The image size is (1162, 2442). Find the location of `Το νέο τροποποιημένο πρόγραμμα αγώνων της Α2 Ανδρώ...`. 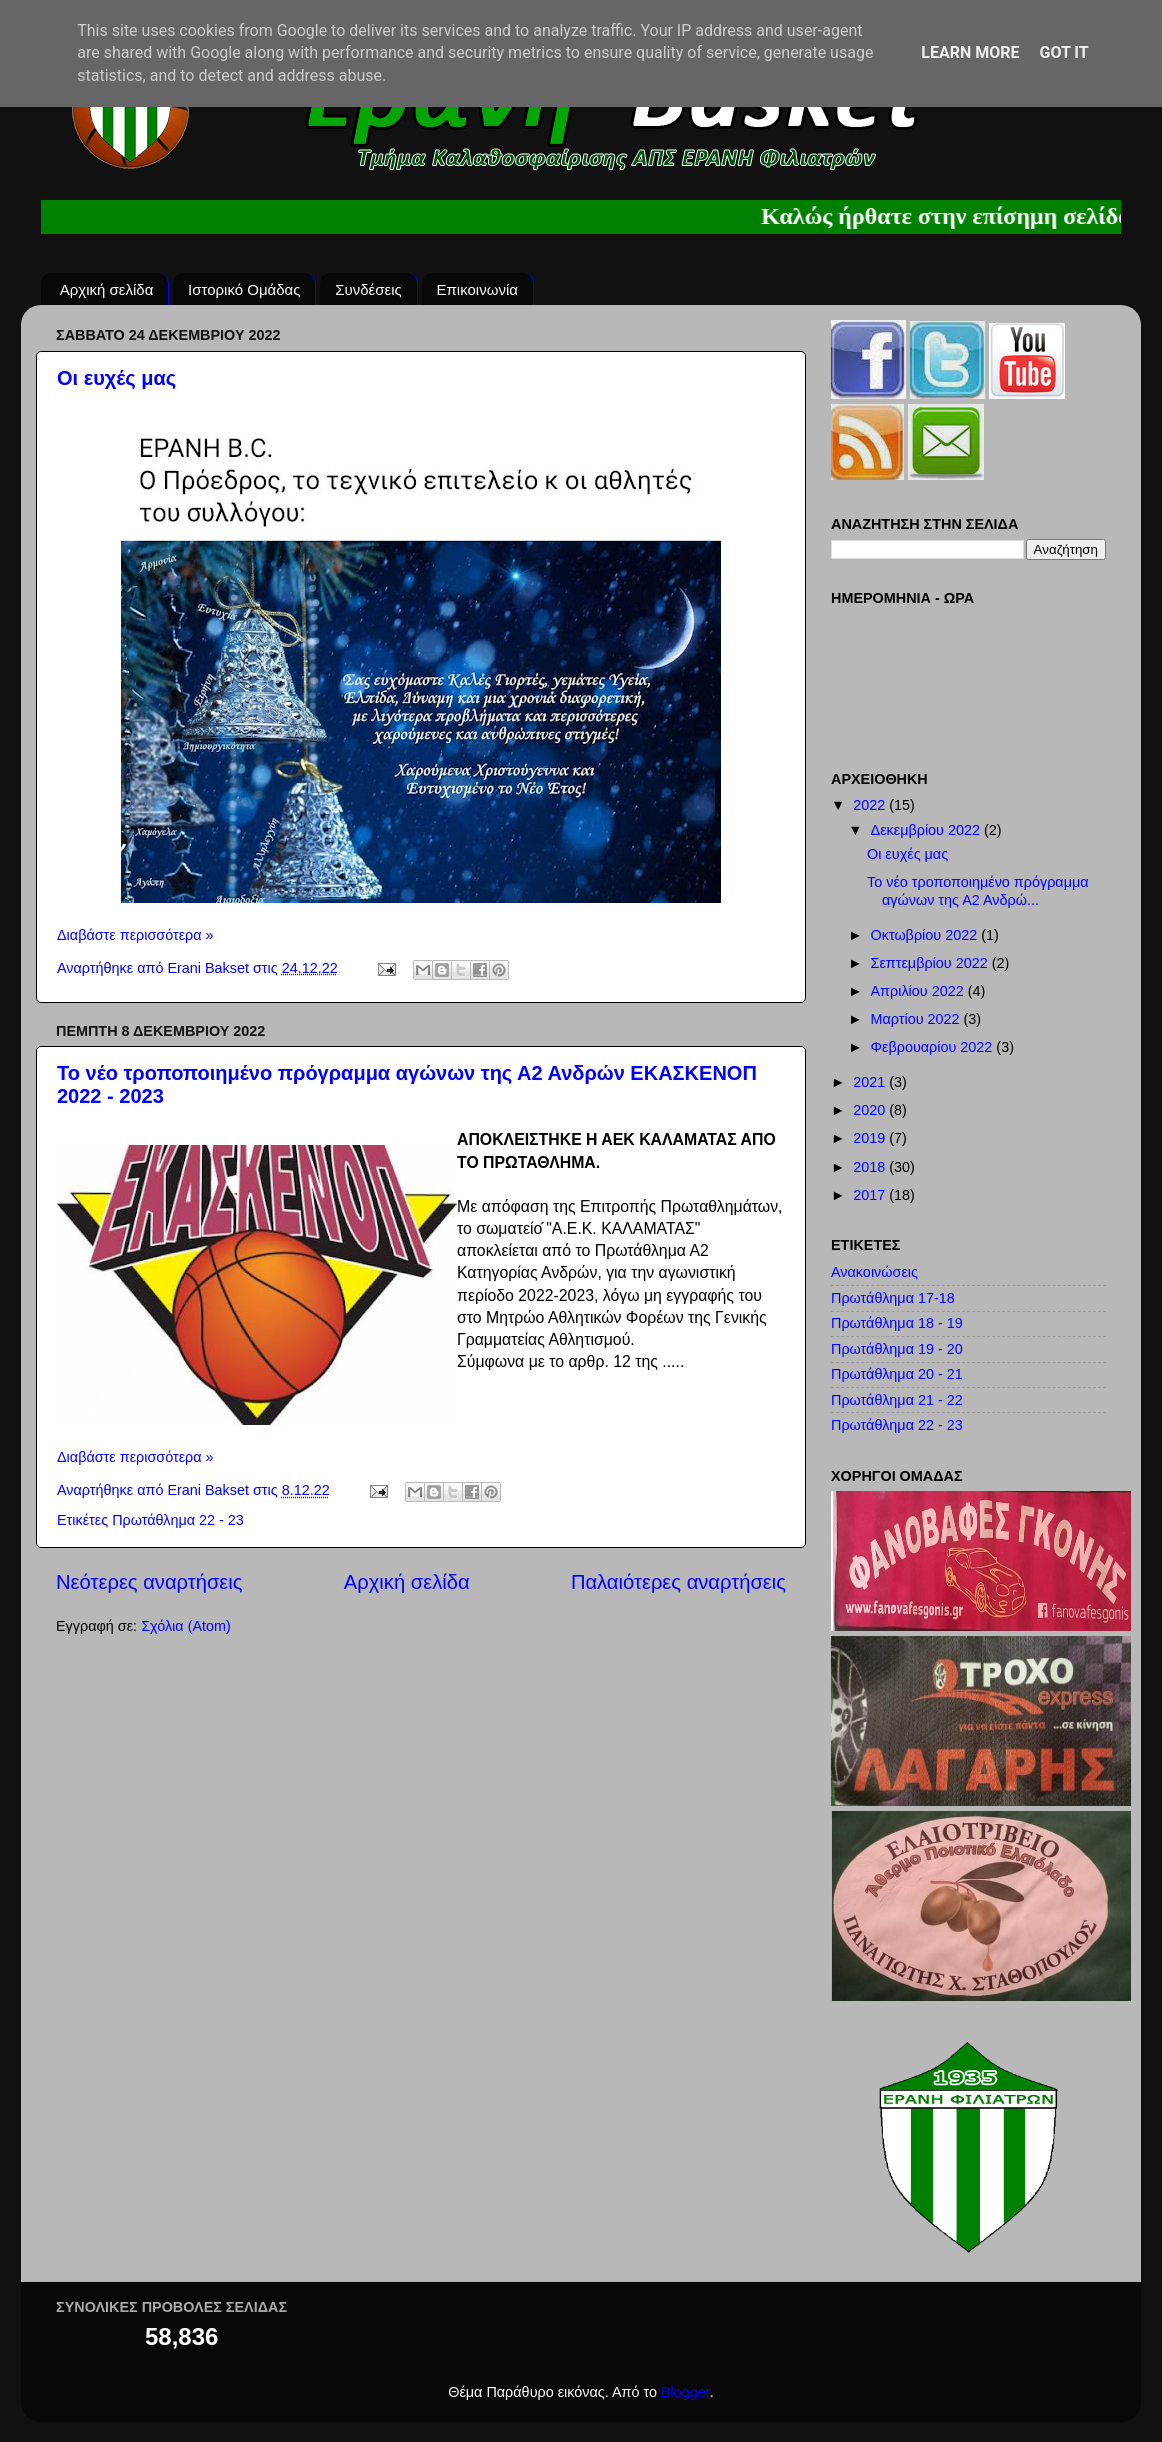

Το νέο τροποποιημένο πρόγραμμα αγώνων της Α2 Ανδρώ... is located at coordinates (978, 890).